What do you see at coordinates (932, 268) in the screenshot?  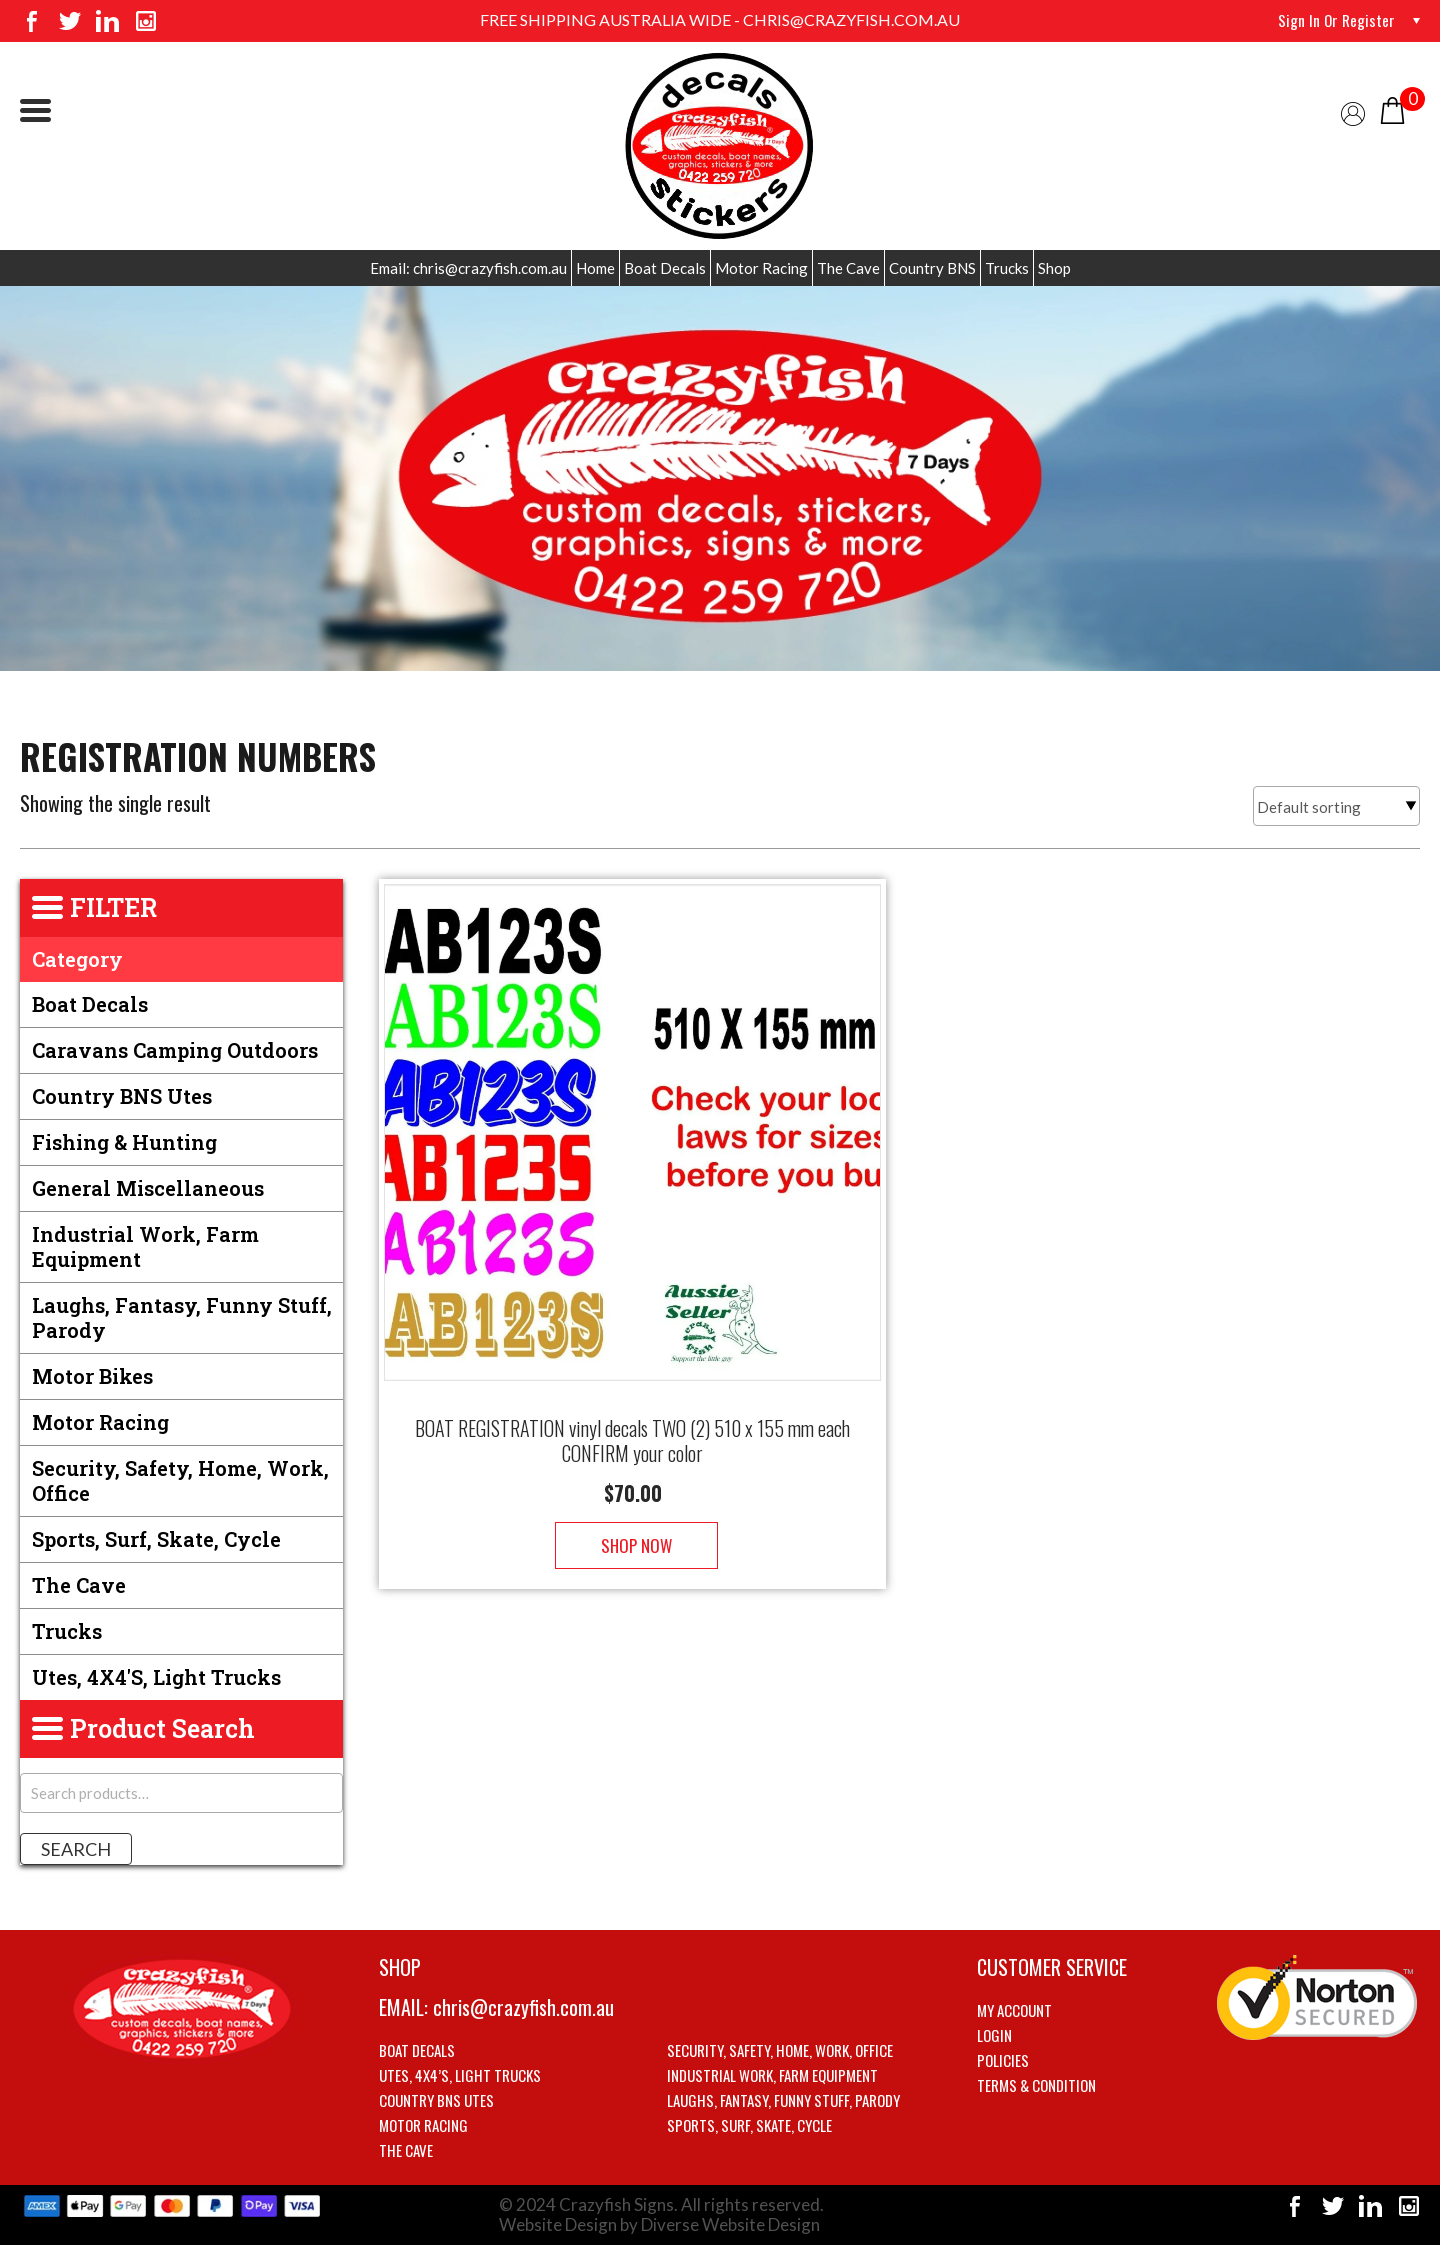 I see `Country BNS` at bounding box center [932, 268].